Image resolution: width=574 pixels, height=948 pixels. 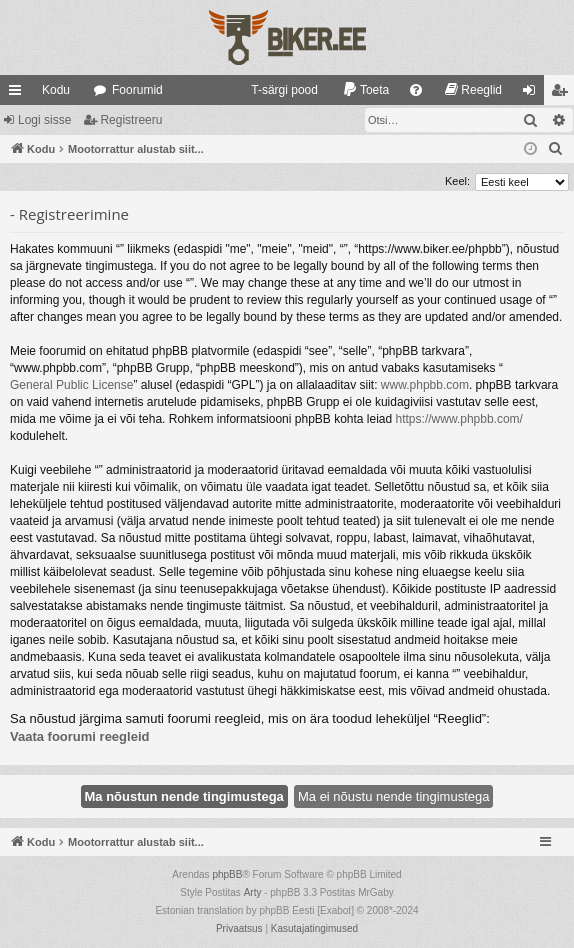 What do you see at coordinates (425, 385) in the screenshot?
I see `www.phpbb.com` at bounding box center [425, 385].